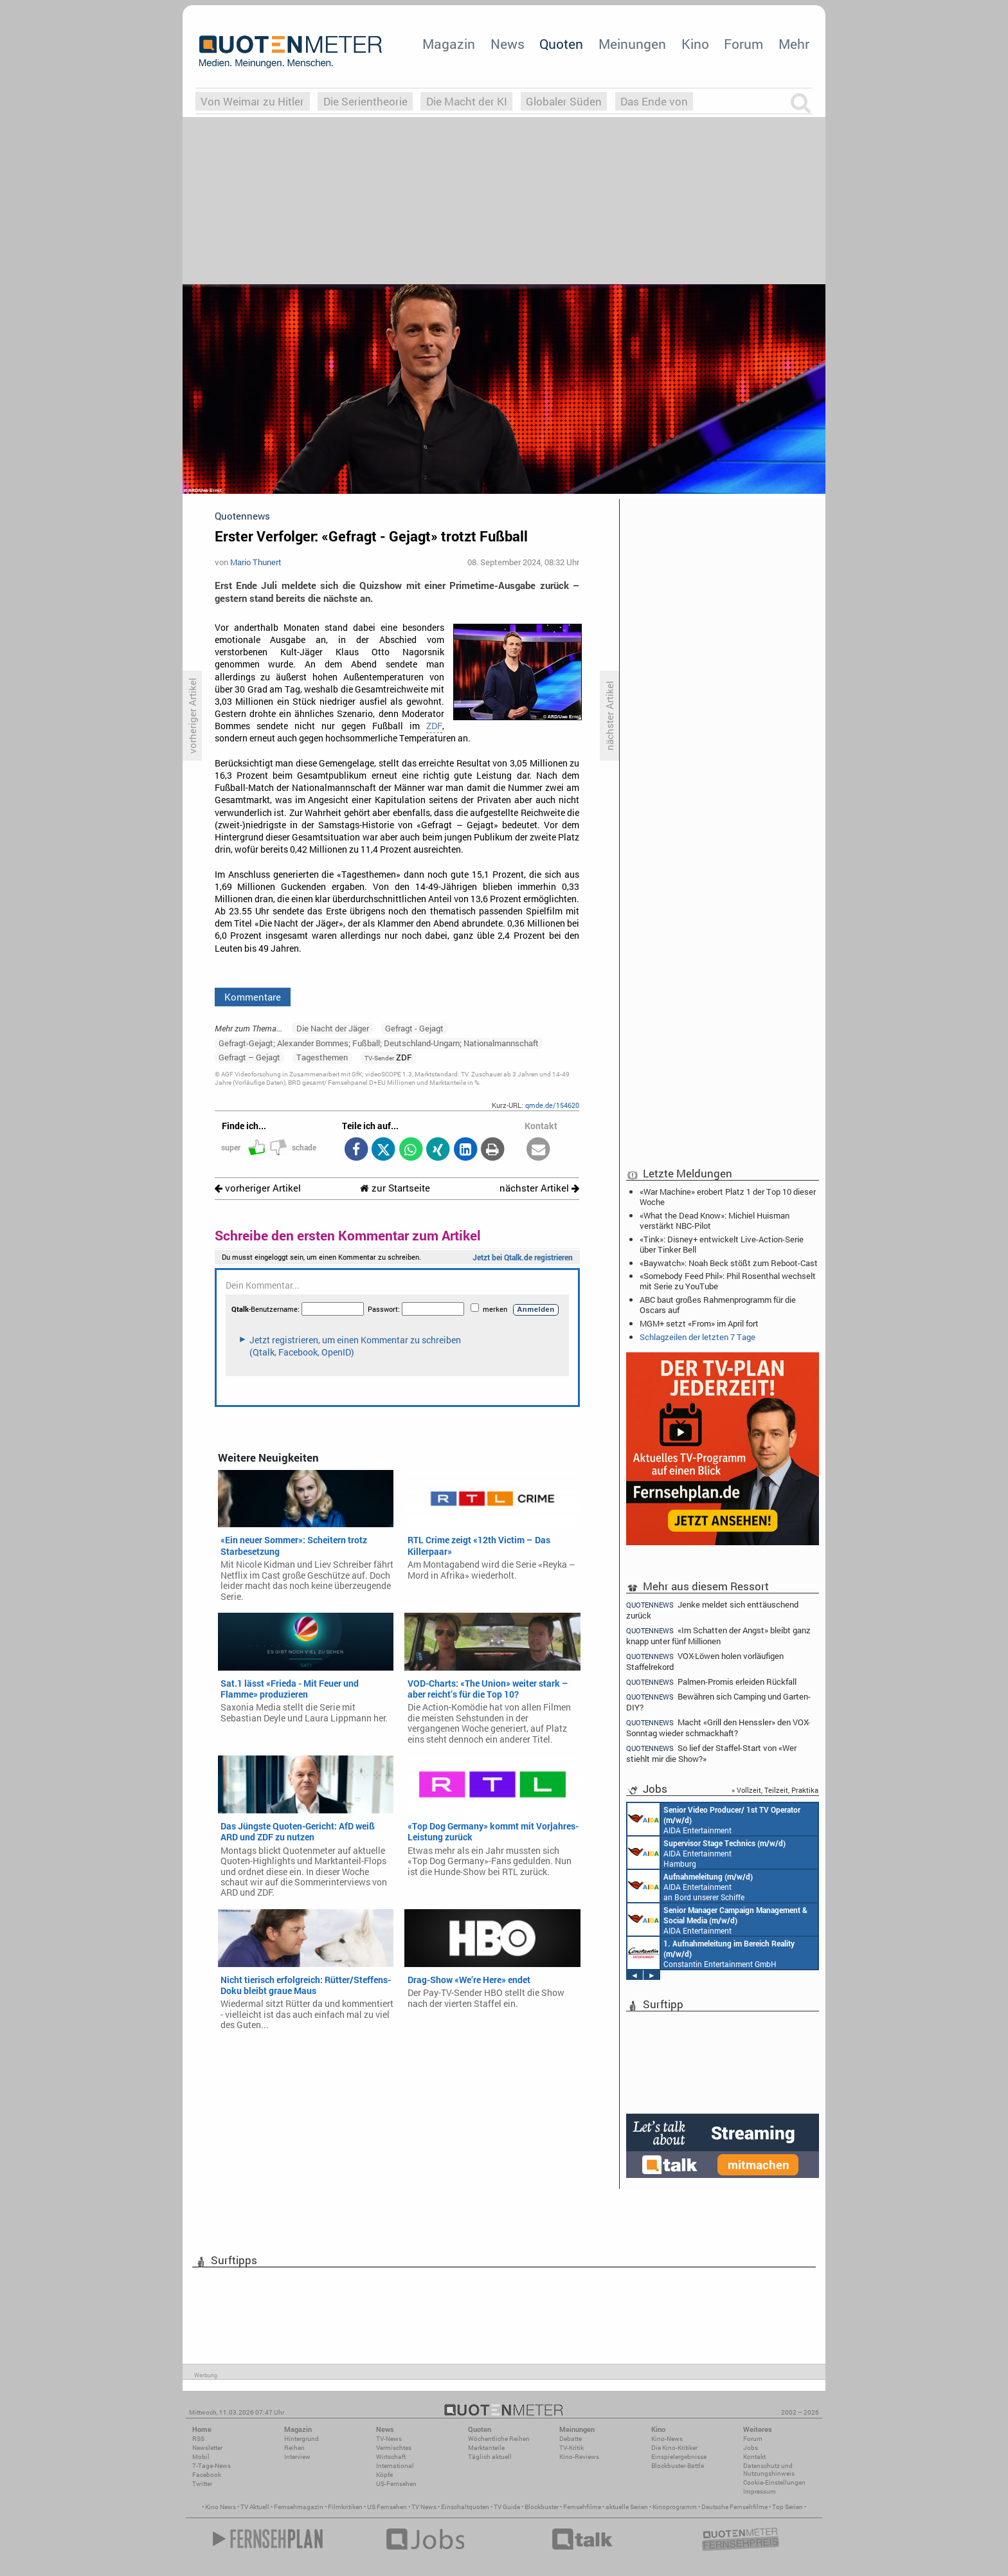  Describe the element at coordinates (297, 2457) in the screenshot. I see `Interview` at that location.